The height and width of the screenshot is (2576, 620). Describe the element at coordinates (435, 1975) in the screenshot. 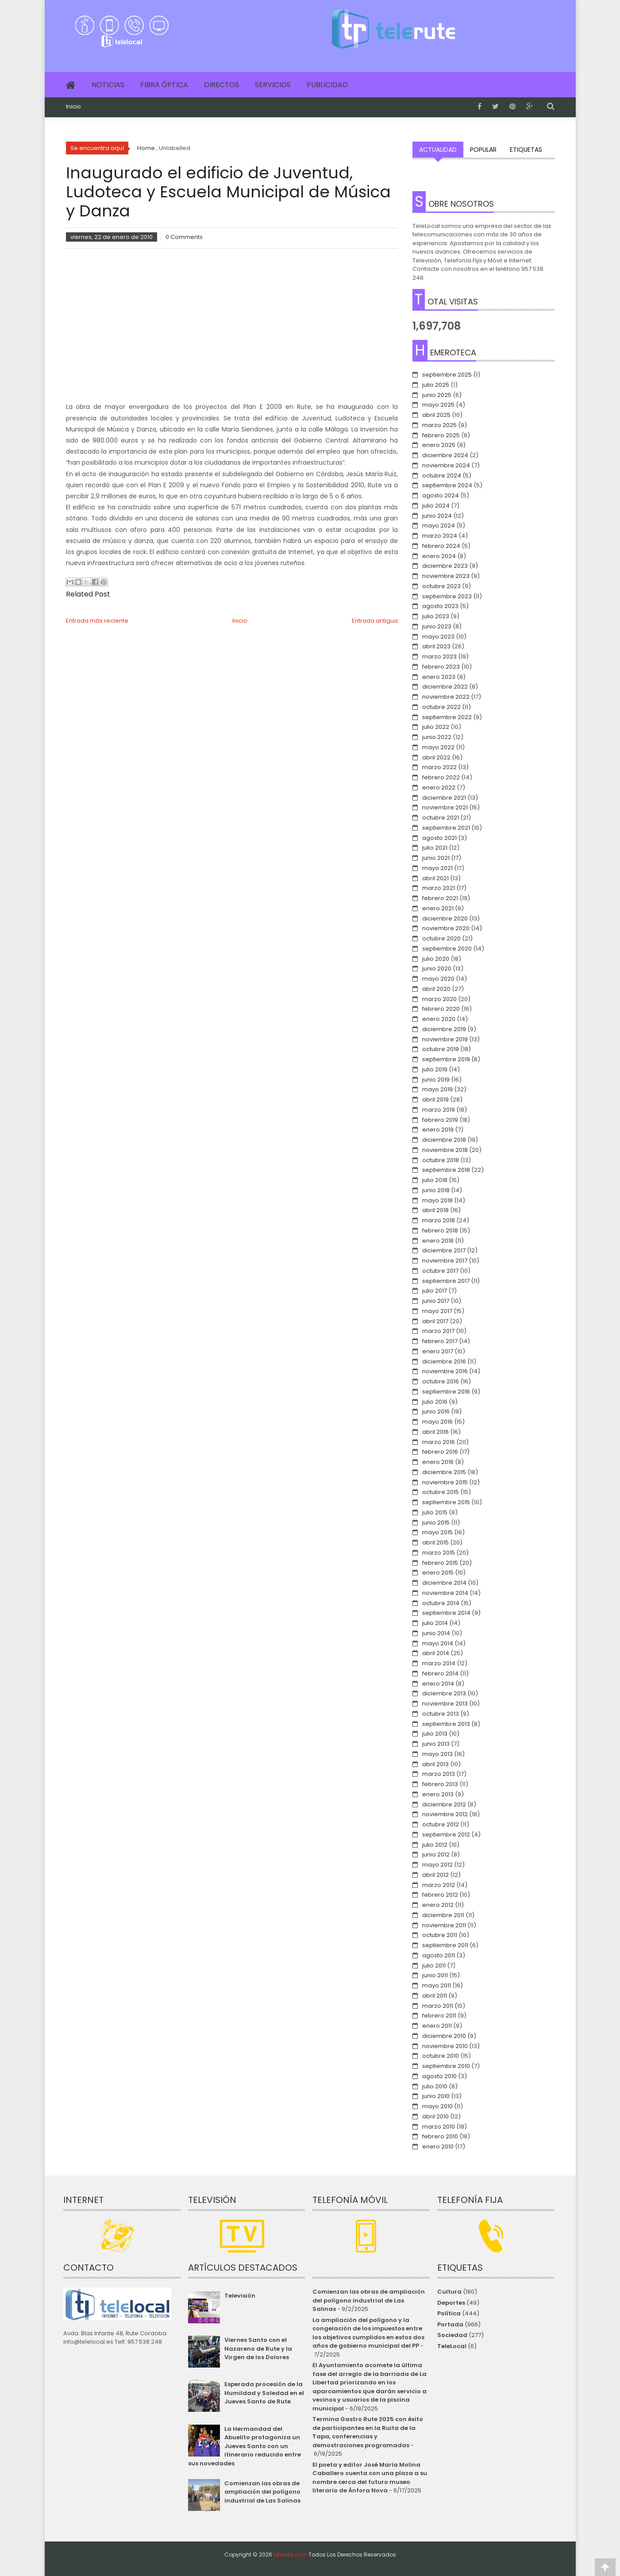

I see `junio 2011` at that location.